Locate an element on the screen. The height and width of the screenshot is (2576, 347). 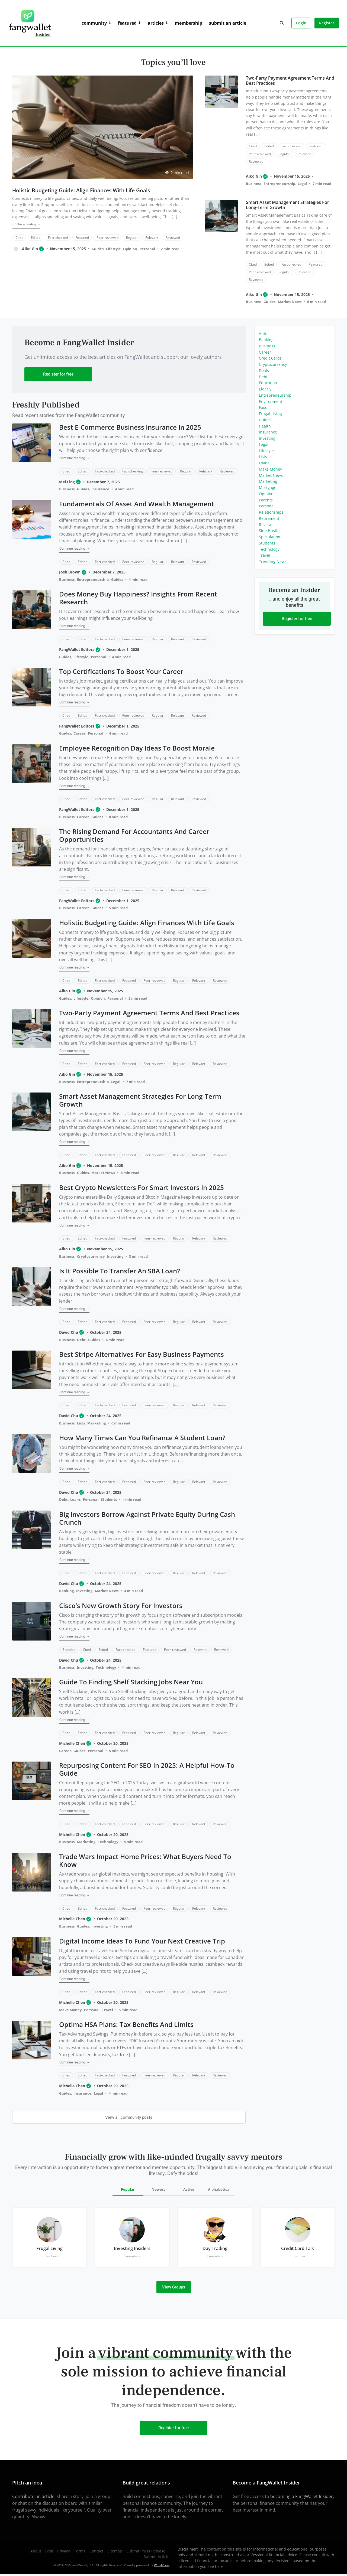
Two-Party Payment Agreement Terms and Best Practices is located at coordinates (290, 80).